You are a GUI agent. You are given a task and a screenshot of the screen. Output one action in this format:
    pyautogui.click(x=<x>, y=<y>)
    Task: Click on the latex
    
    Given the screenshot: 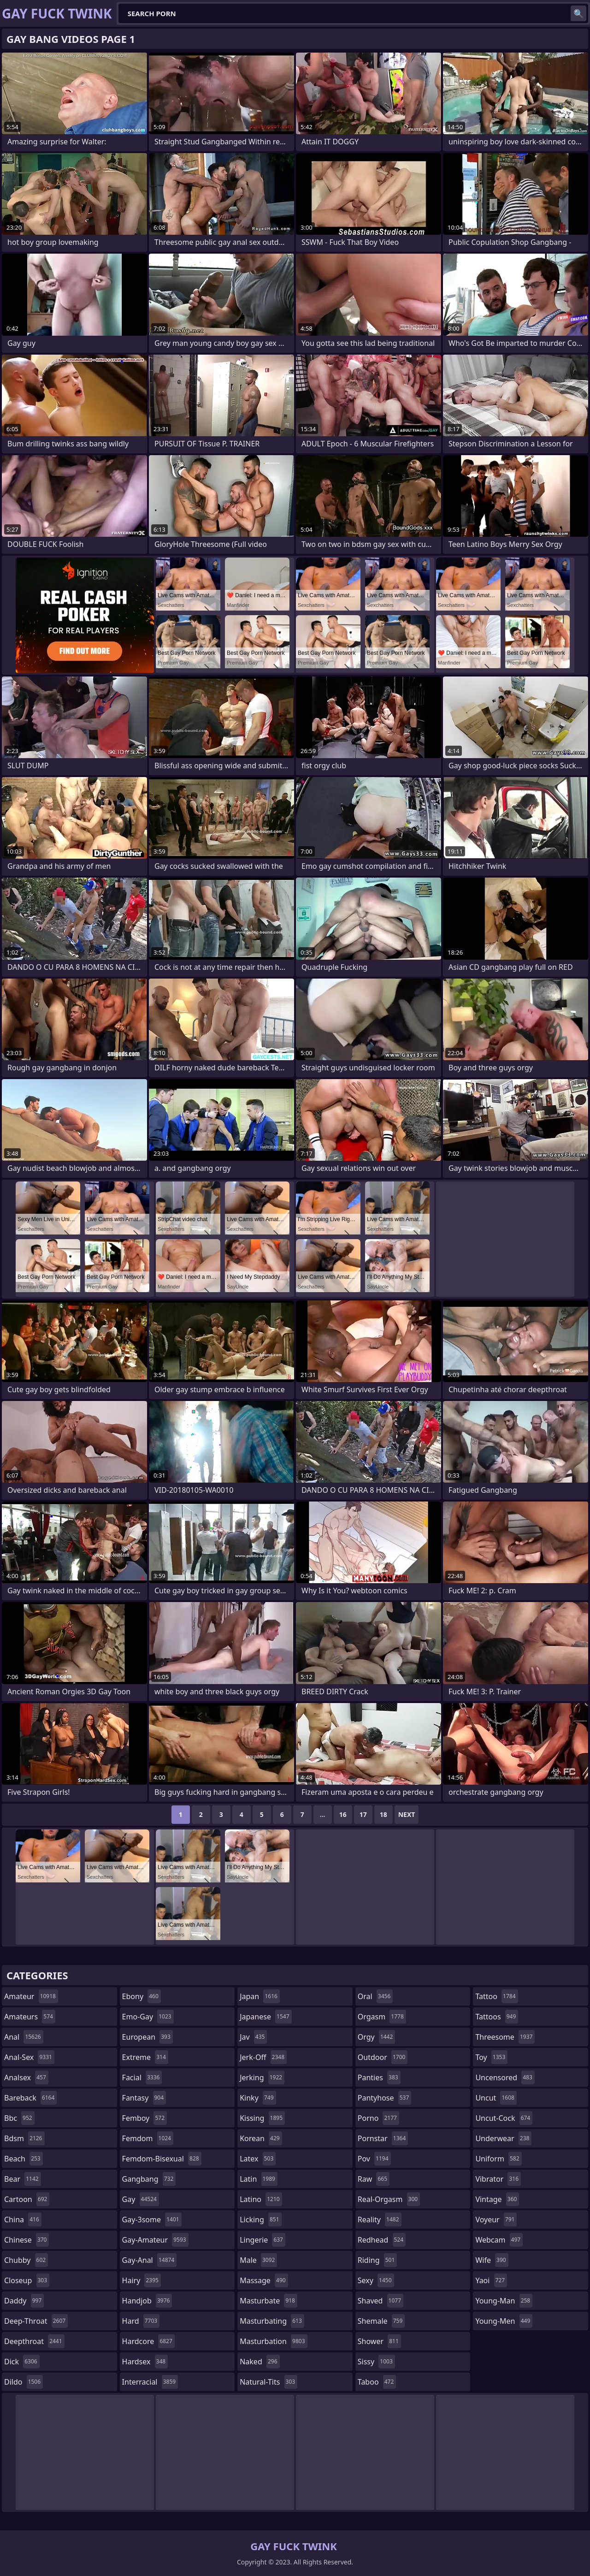 What is the action you would take?
    pyautogui.click(x=258, y=2159)
    